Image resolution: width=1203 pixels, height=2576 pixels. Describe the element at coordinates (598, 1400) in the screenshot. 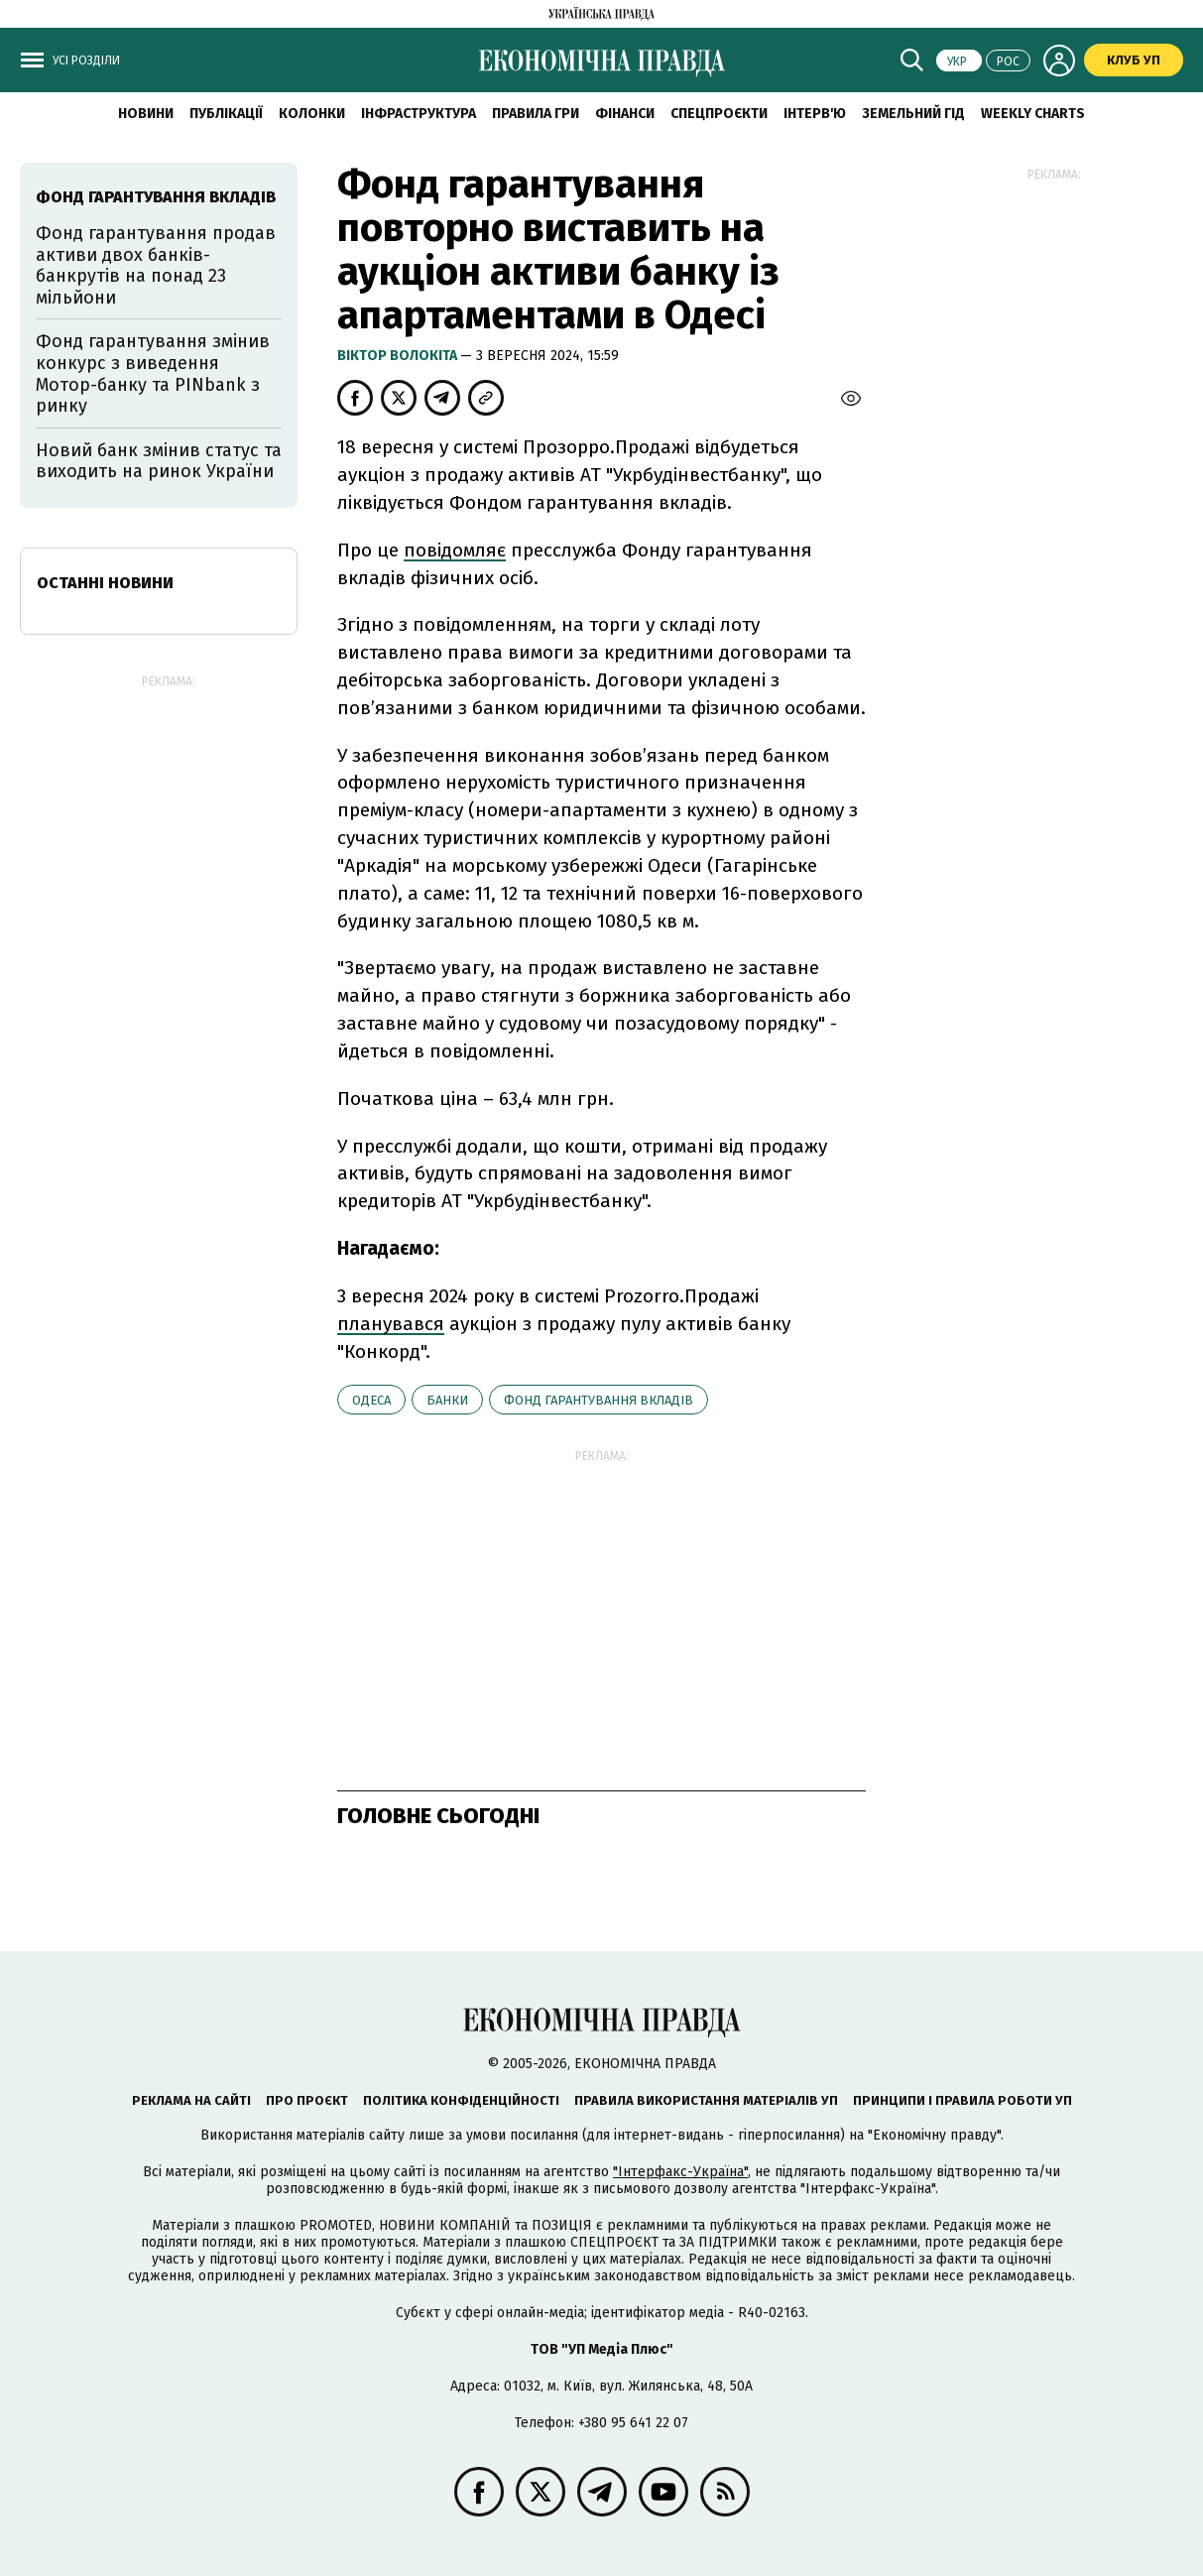

I see `Фонд гарантування вкладів` at that location.